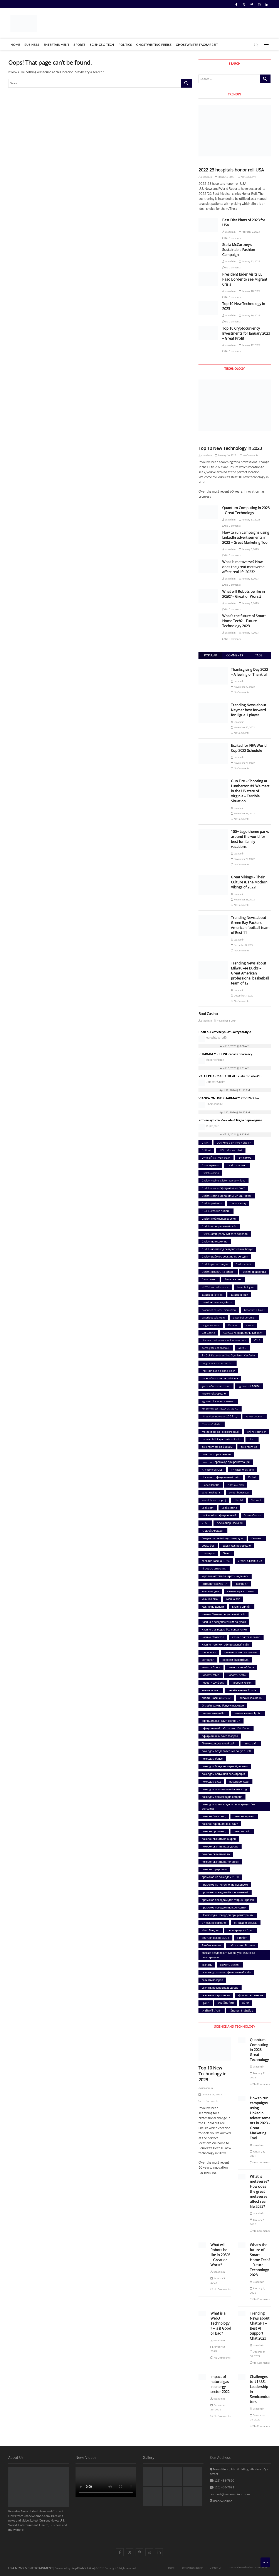 The height and width of the screenshot is (2576, 279). I want to click on Contact Us, so click(216, 2567).